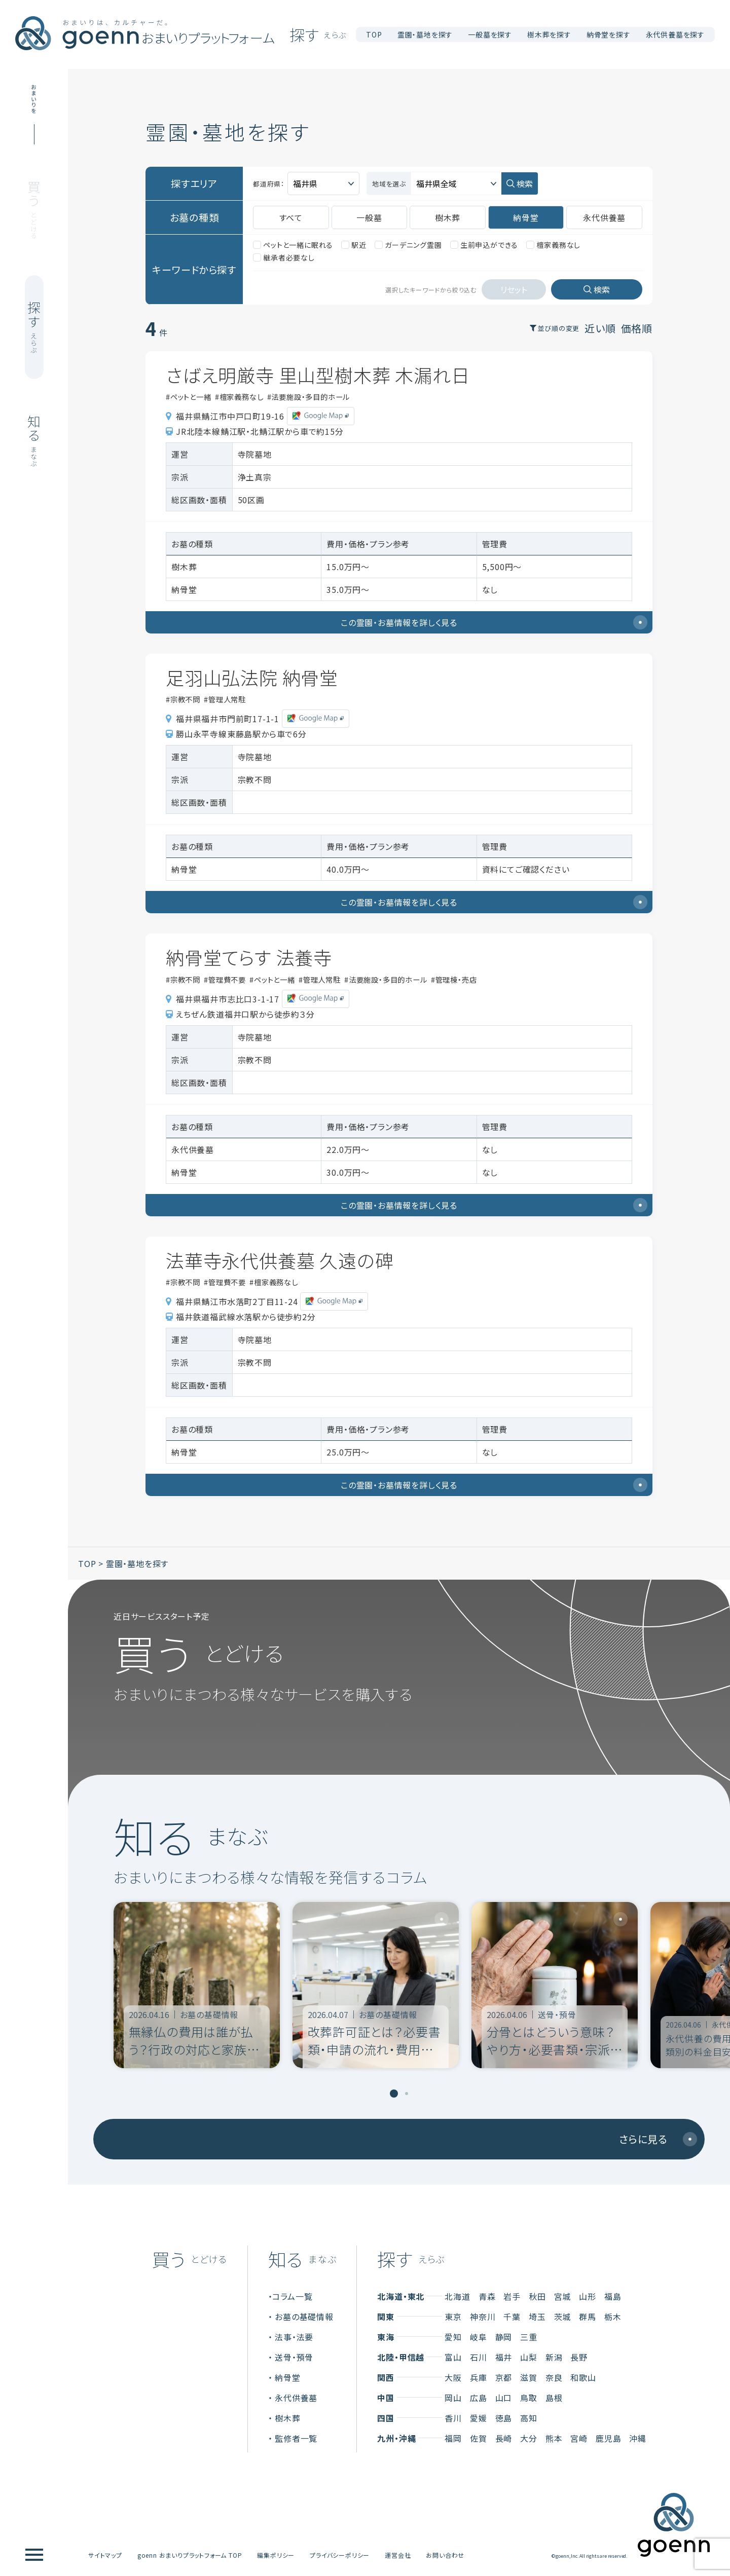 The width and height of the screenshot is (730, 2576). Describe the element at coordinates (512, 2313) in the screenshot. I see `千葉` at that location.